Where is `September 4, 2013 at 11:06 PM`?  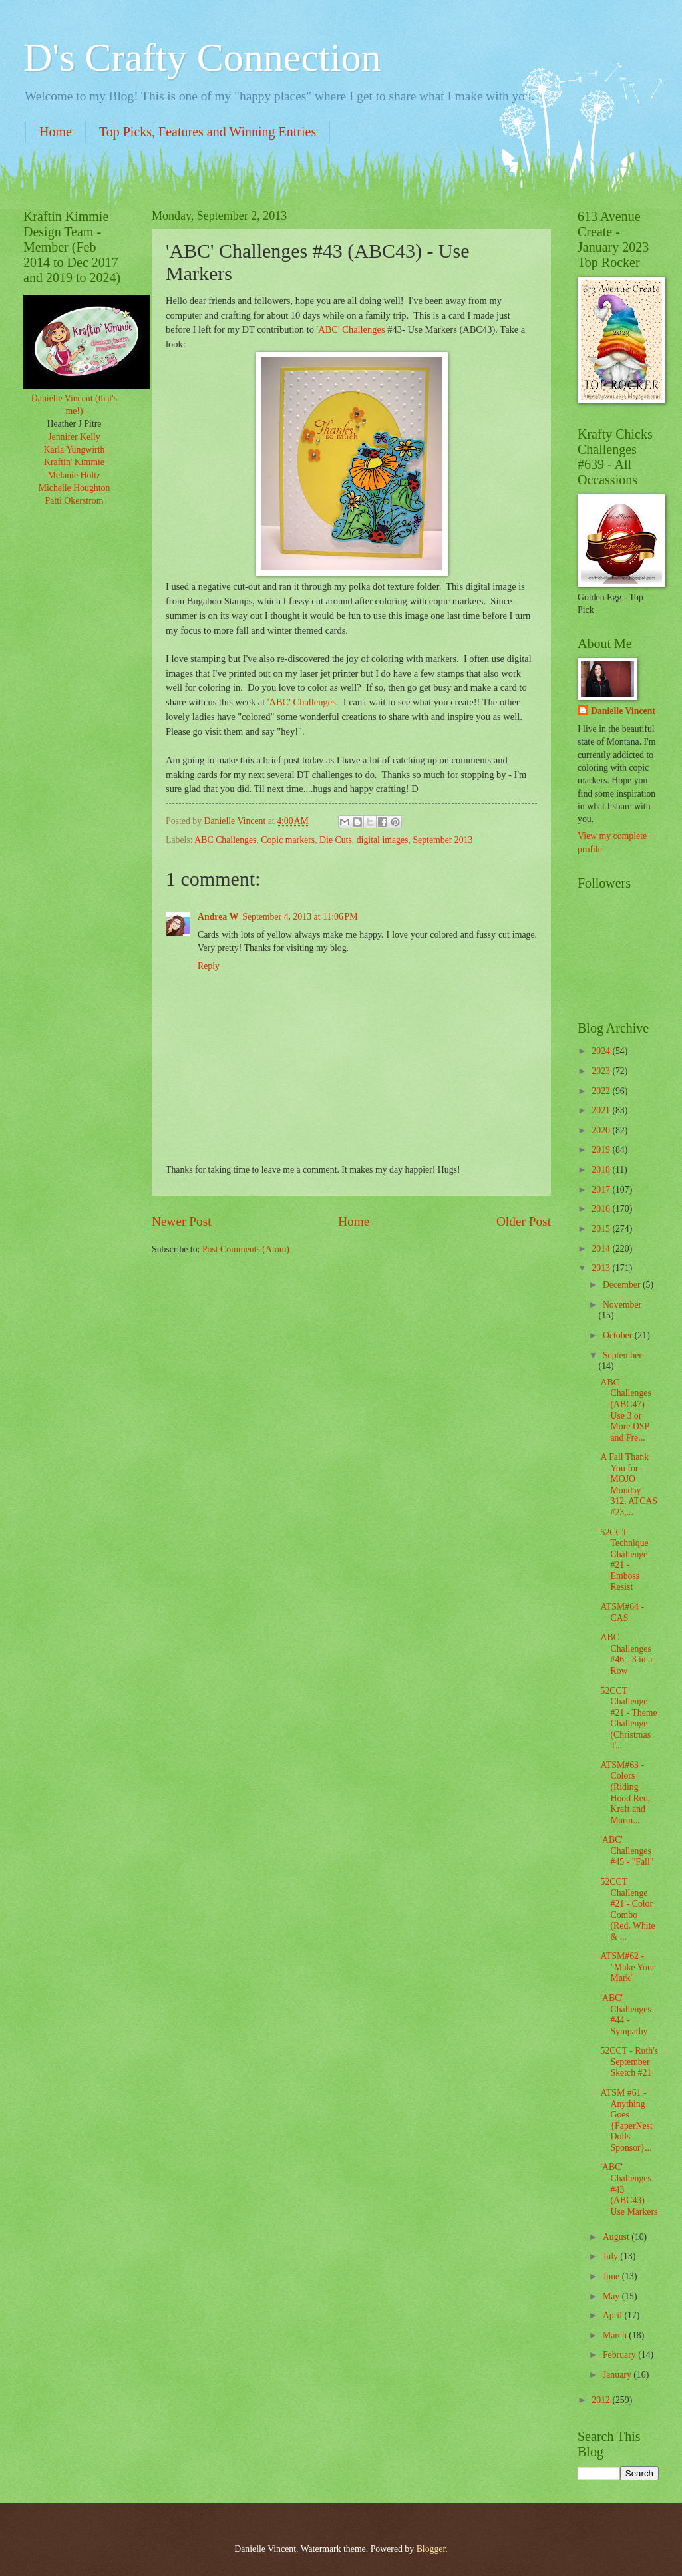 September 4, 2013 at 11:06 PM is located at coordinates (299, 917).